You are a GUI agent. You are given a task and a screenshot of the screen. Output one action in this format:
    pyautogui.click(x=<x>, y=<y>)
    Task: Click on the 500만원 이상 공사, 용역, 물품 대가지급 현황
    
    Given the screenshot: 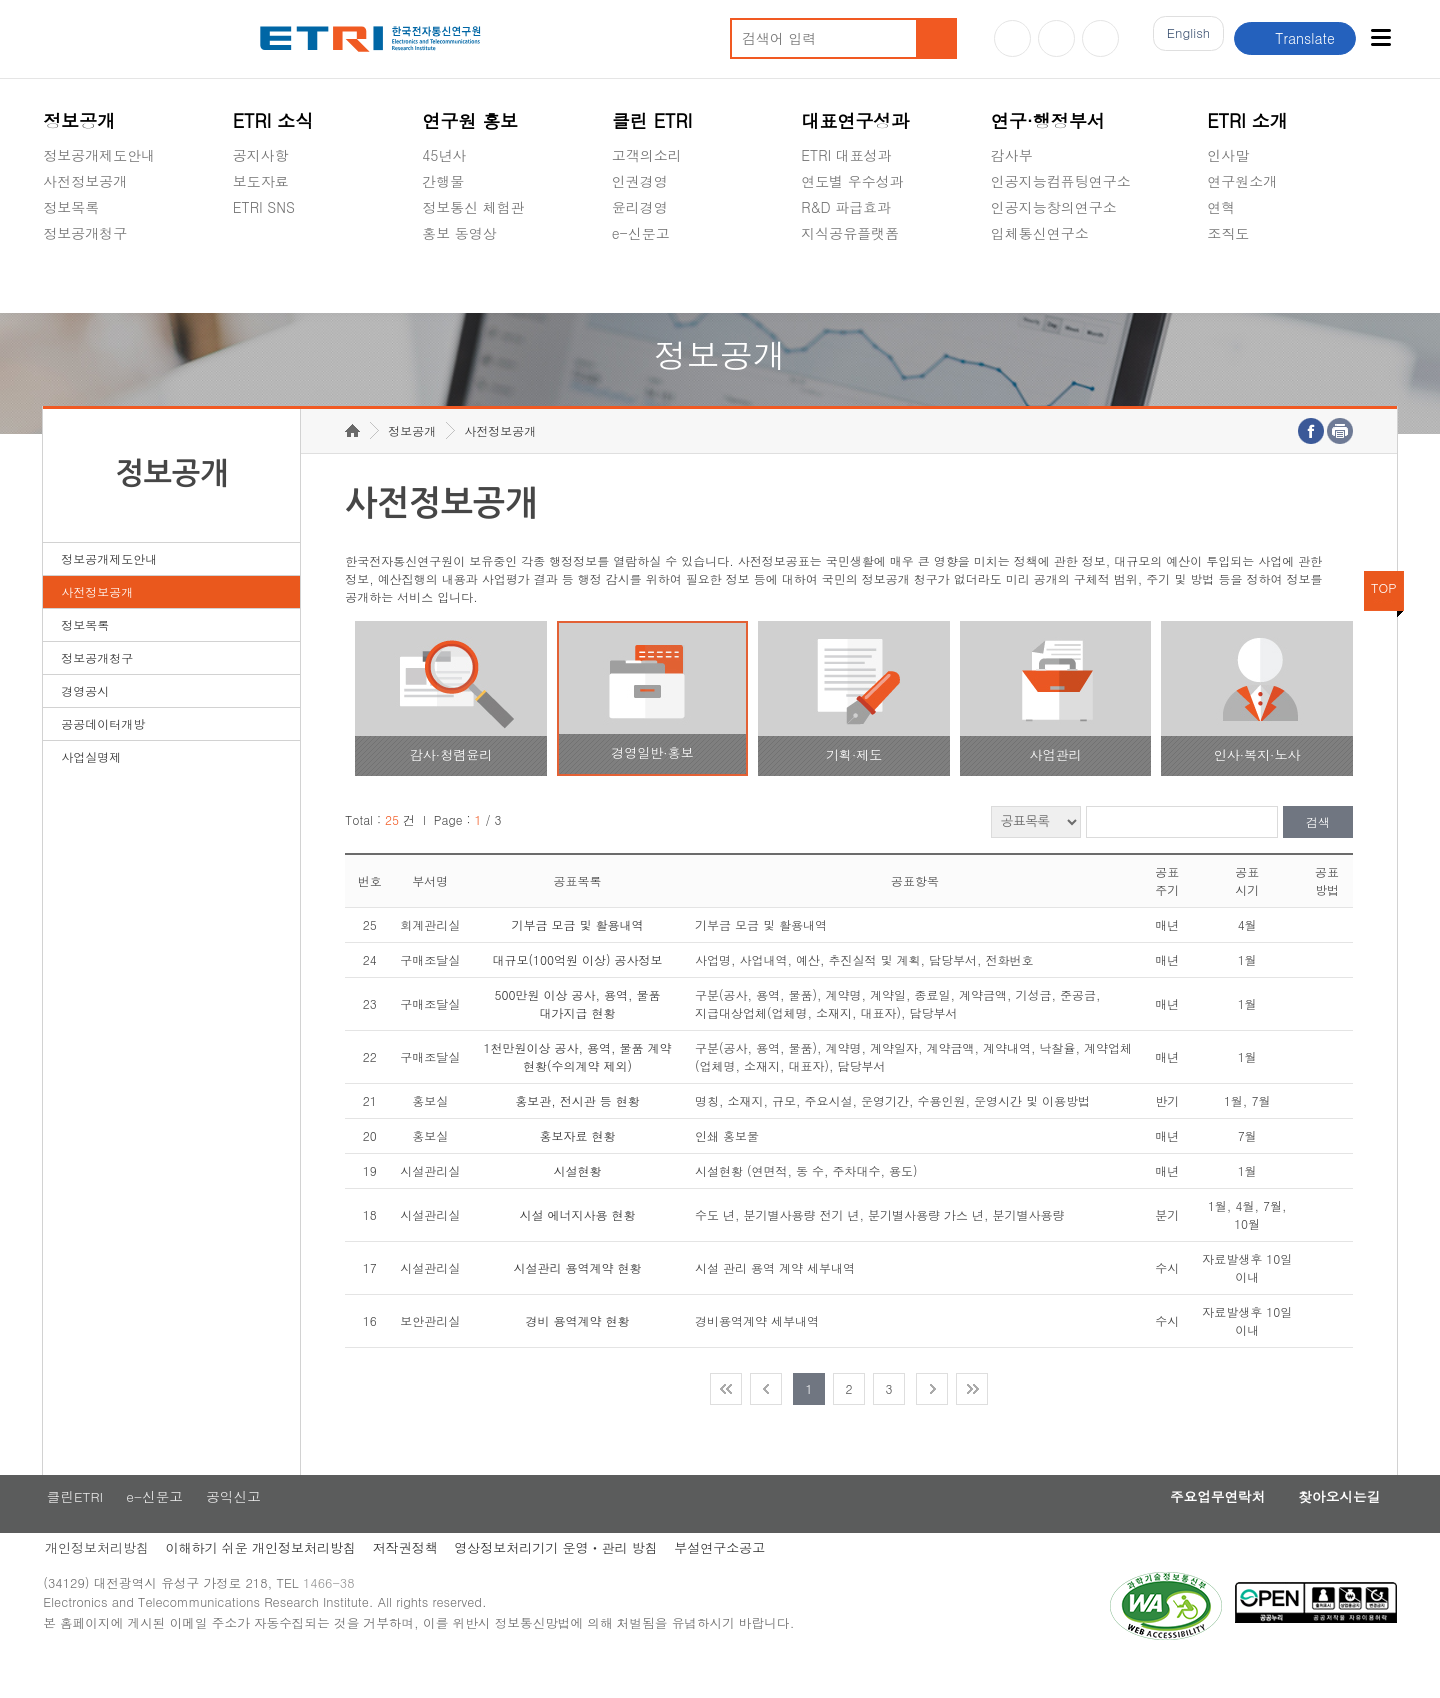 What is the action you would take?
    pyautogui.click(x=578, y=1034)
    